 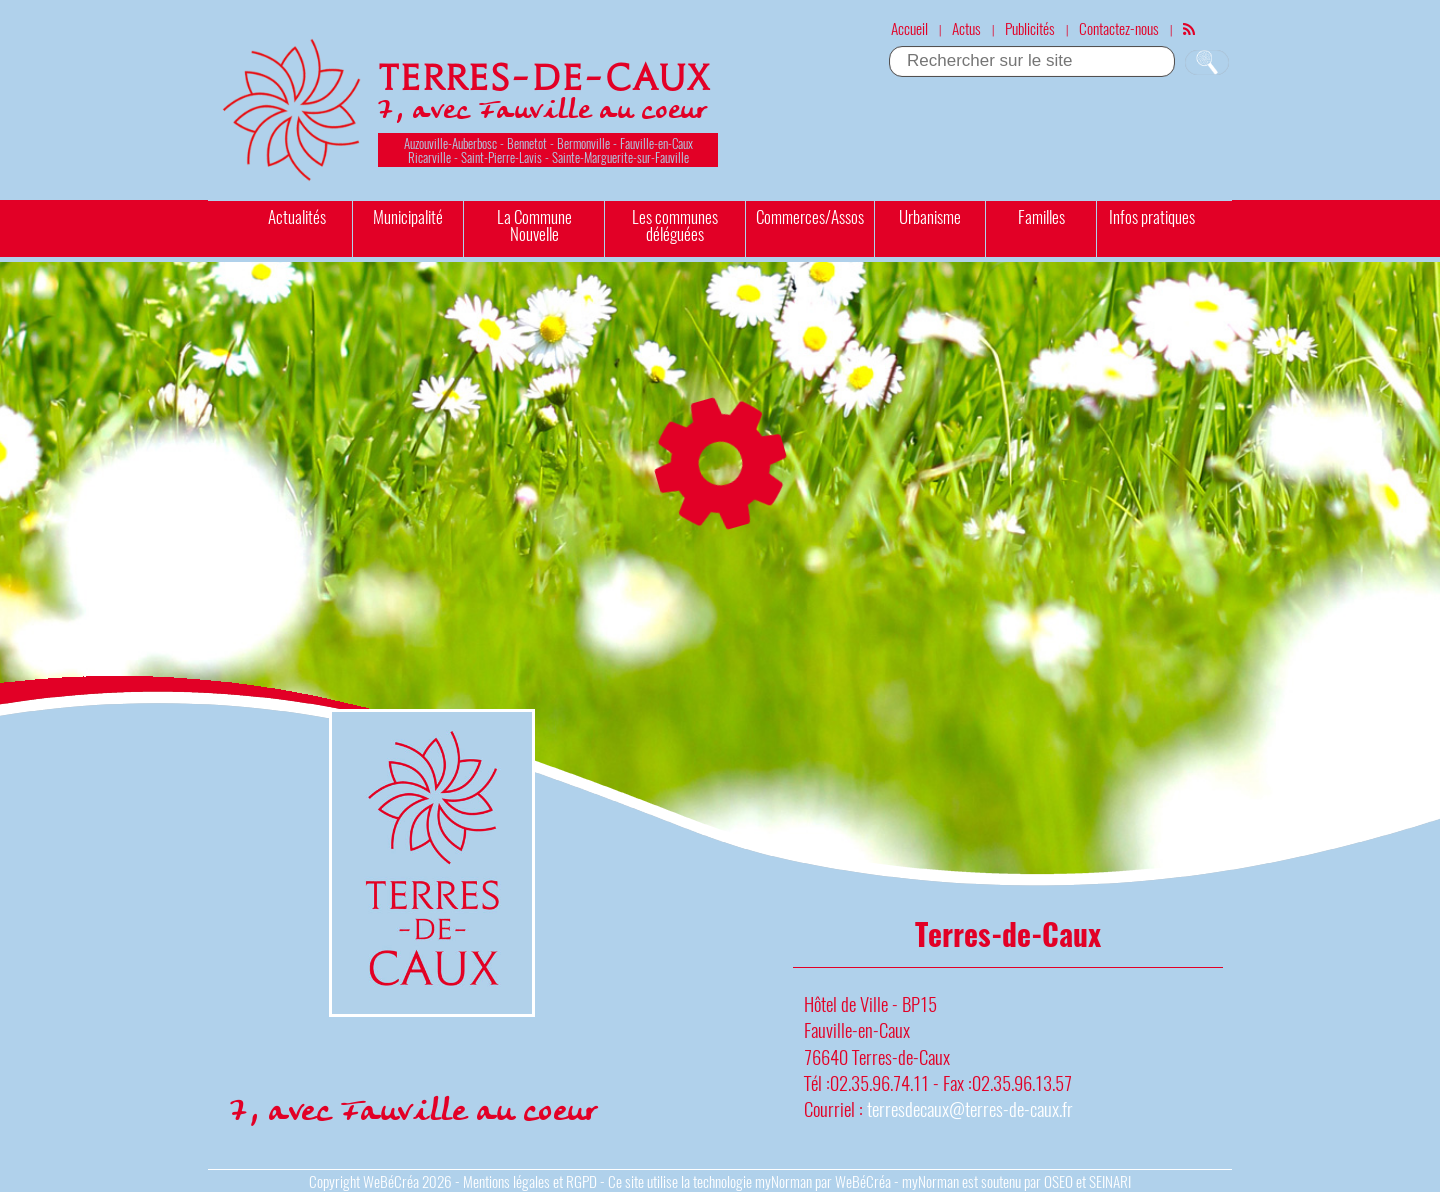 I want to click on myNorman, so click(x=783, y=1181).